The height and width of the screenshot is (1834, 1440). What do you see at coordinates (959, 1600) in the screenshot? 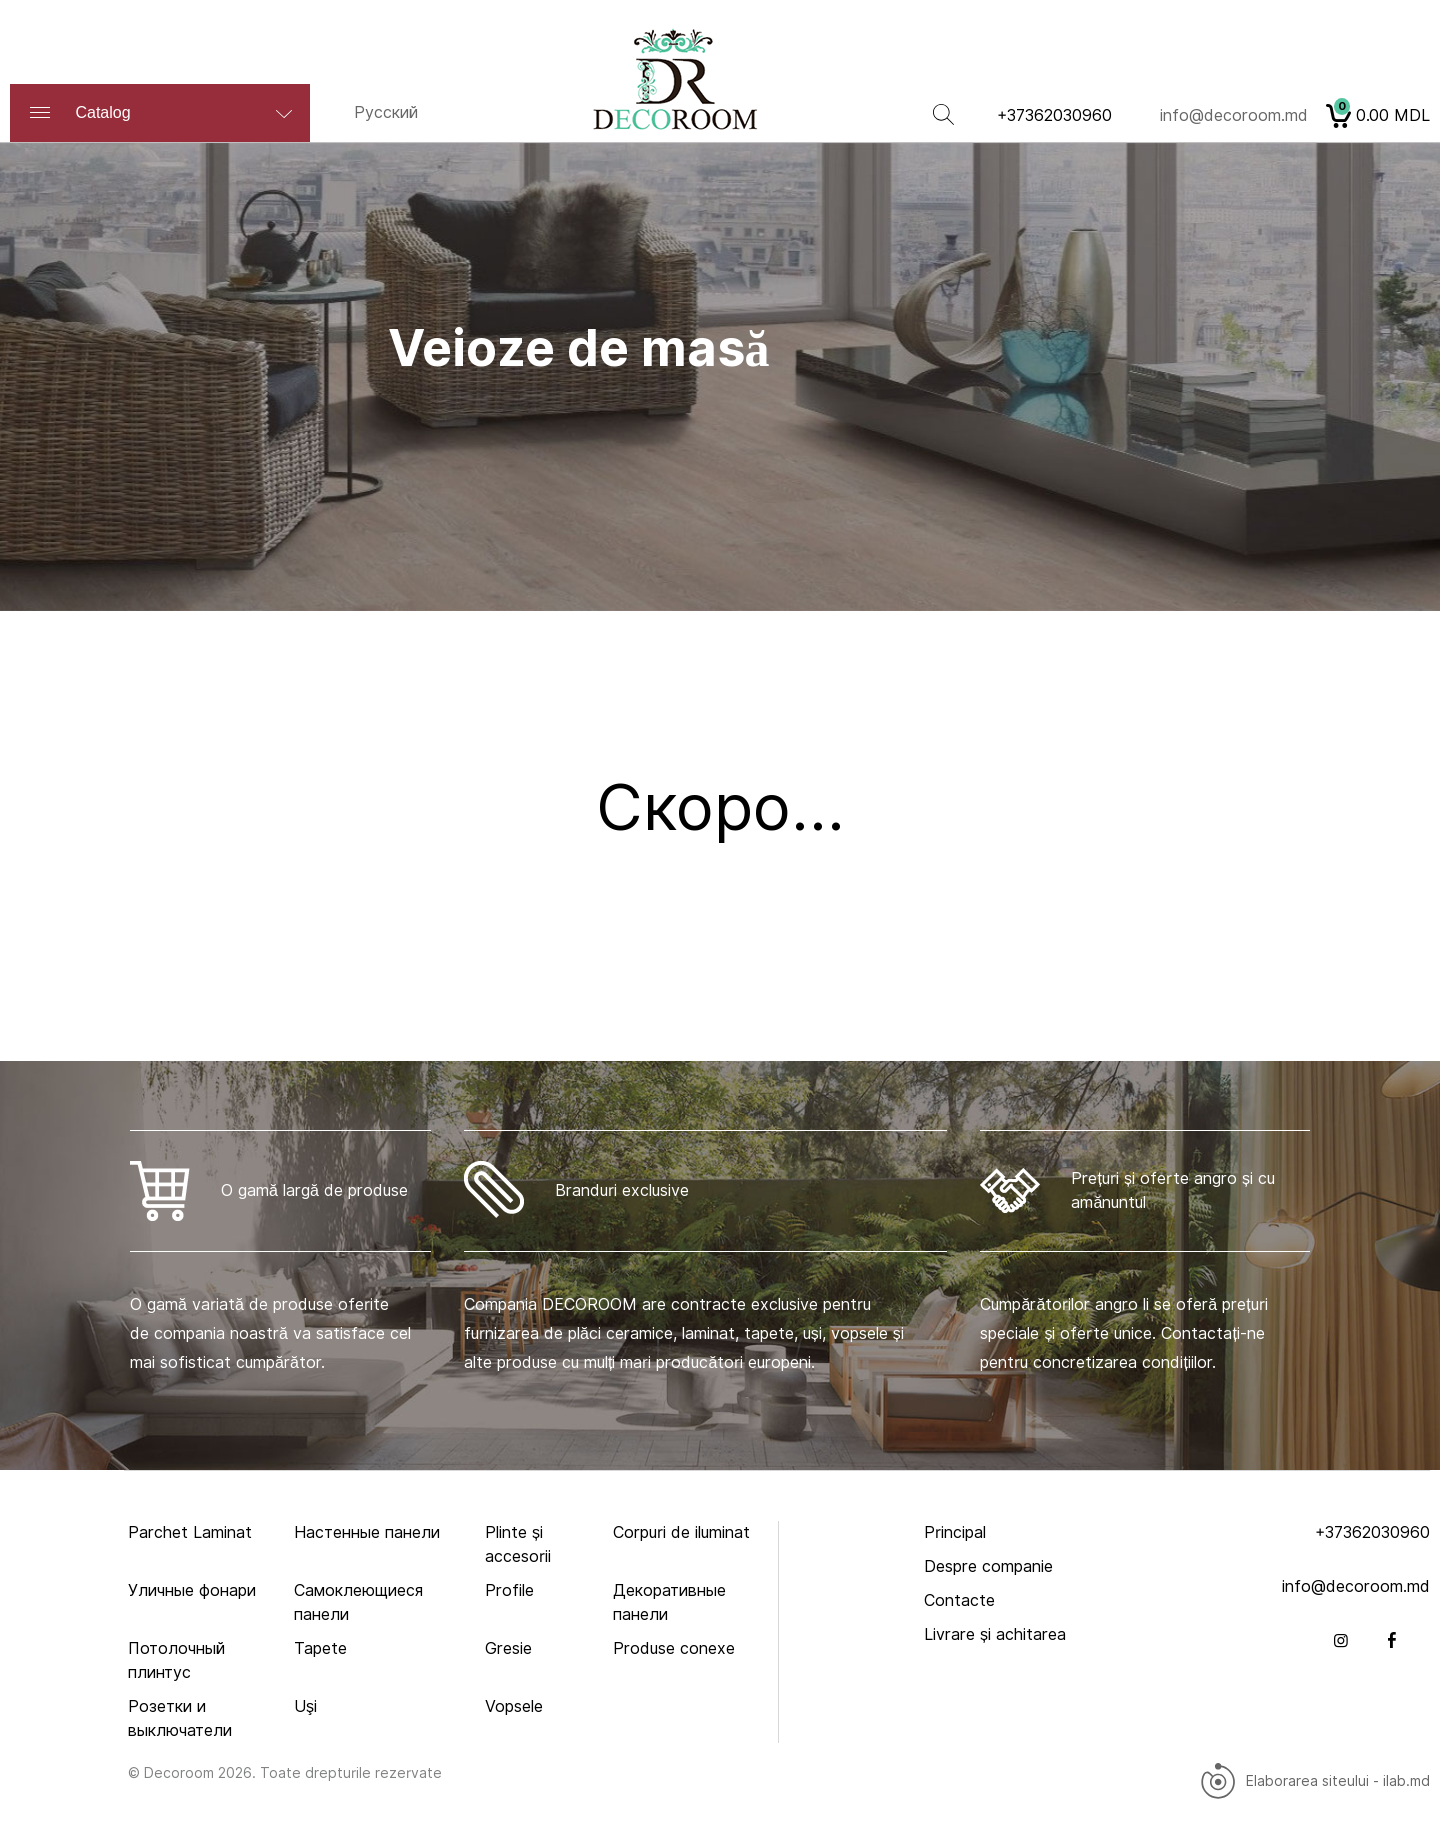
I see `Contacte` at bounding box center [959, 1600].